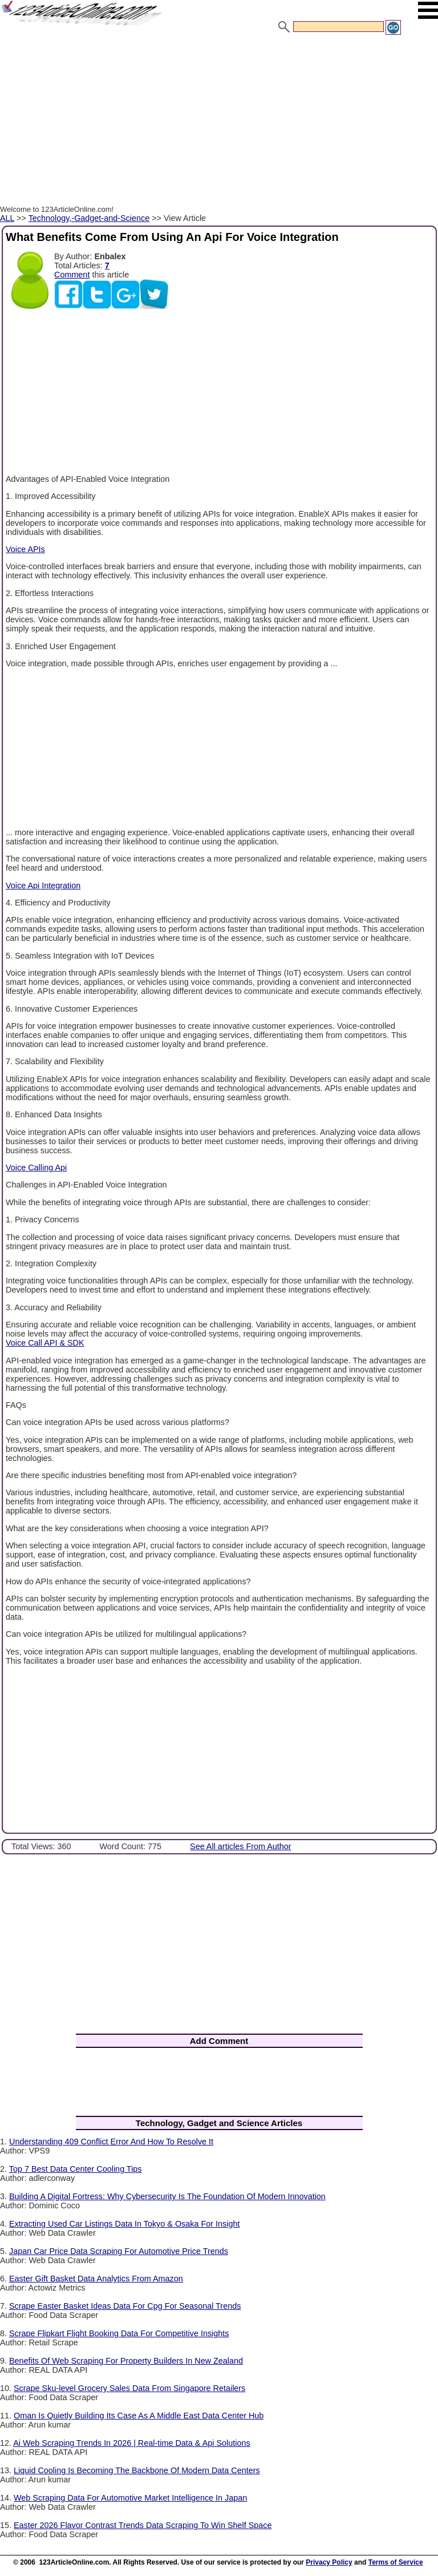  I want to click on Comment, so click(72, 274).